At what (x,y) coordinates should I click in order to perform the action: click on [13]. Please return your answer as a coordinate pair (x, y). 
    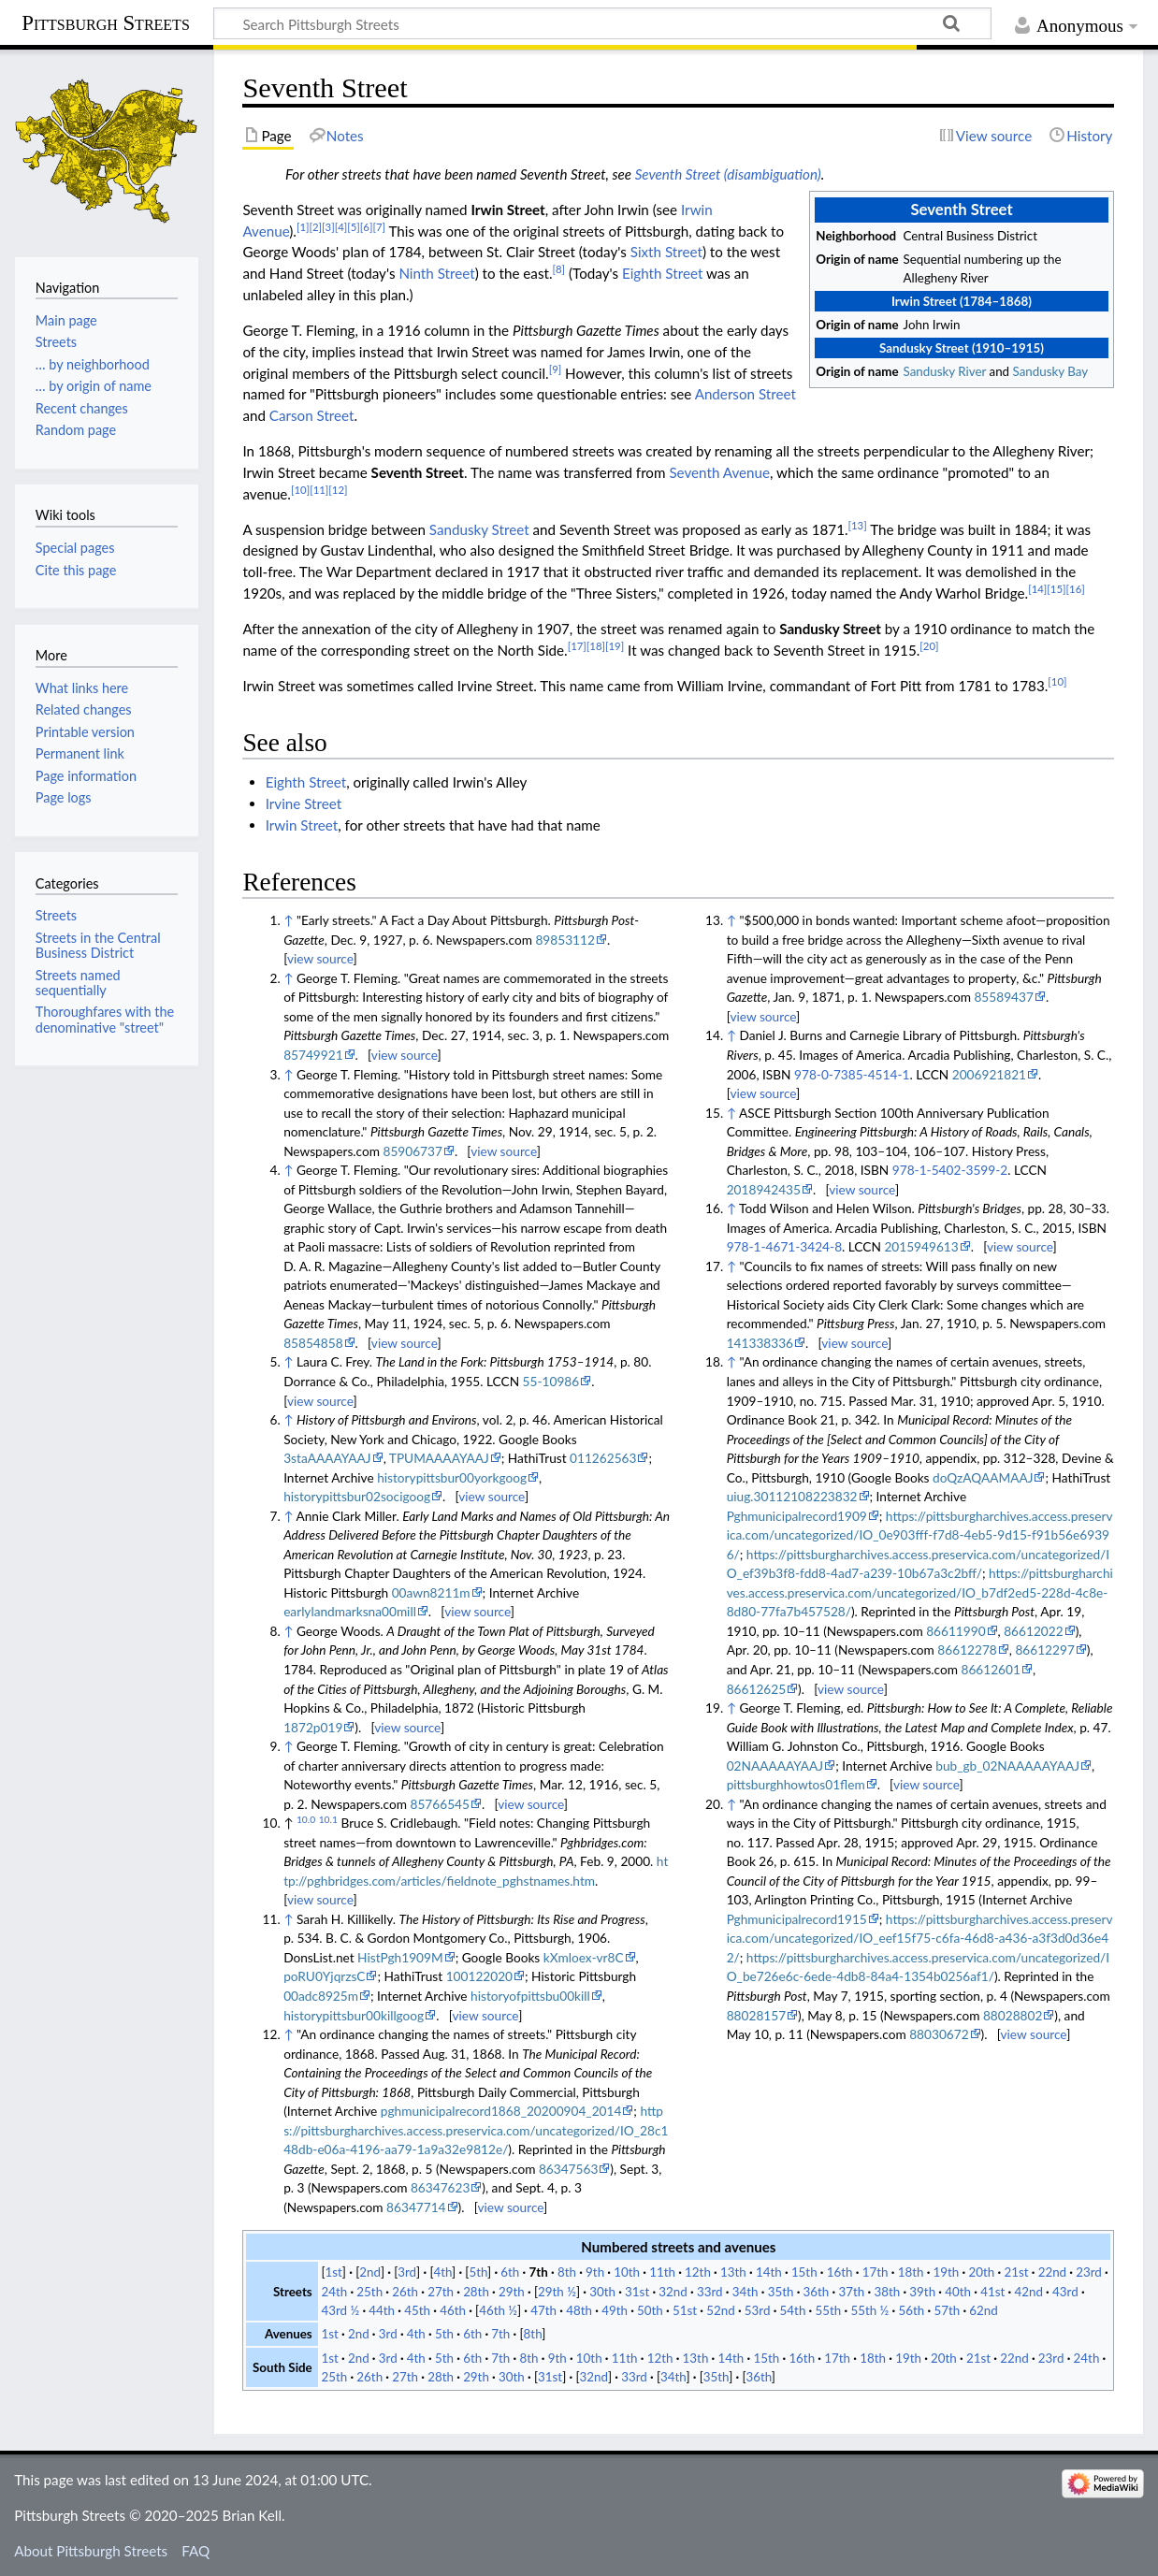
    Looking at the image, I should click on (857, 525).